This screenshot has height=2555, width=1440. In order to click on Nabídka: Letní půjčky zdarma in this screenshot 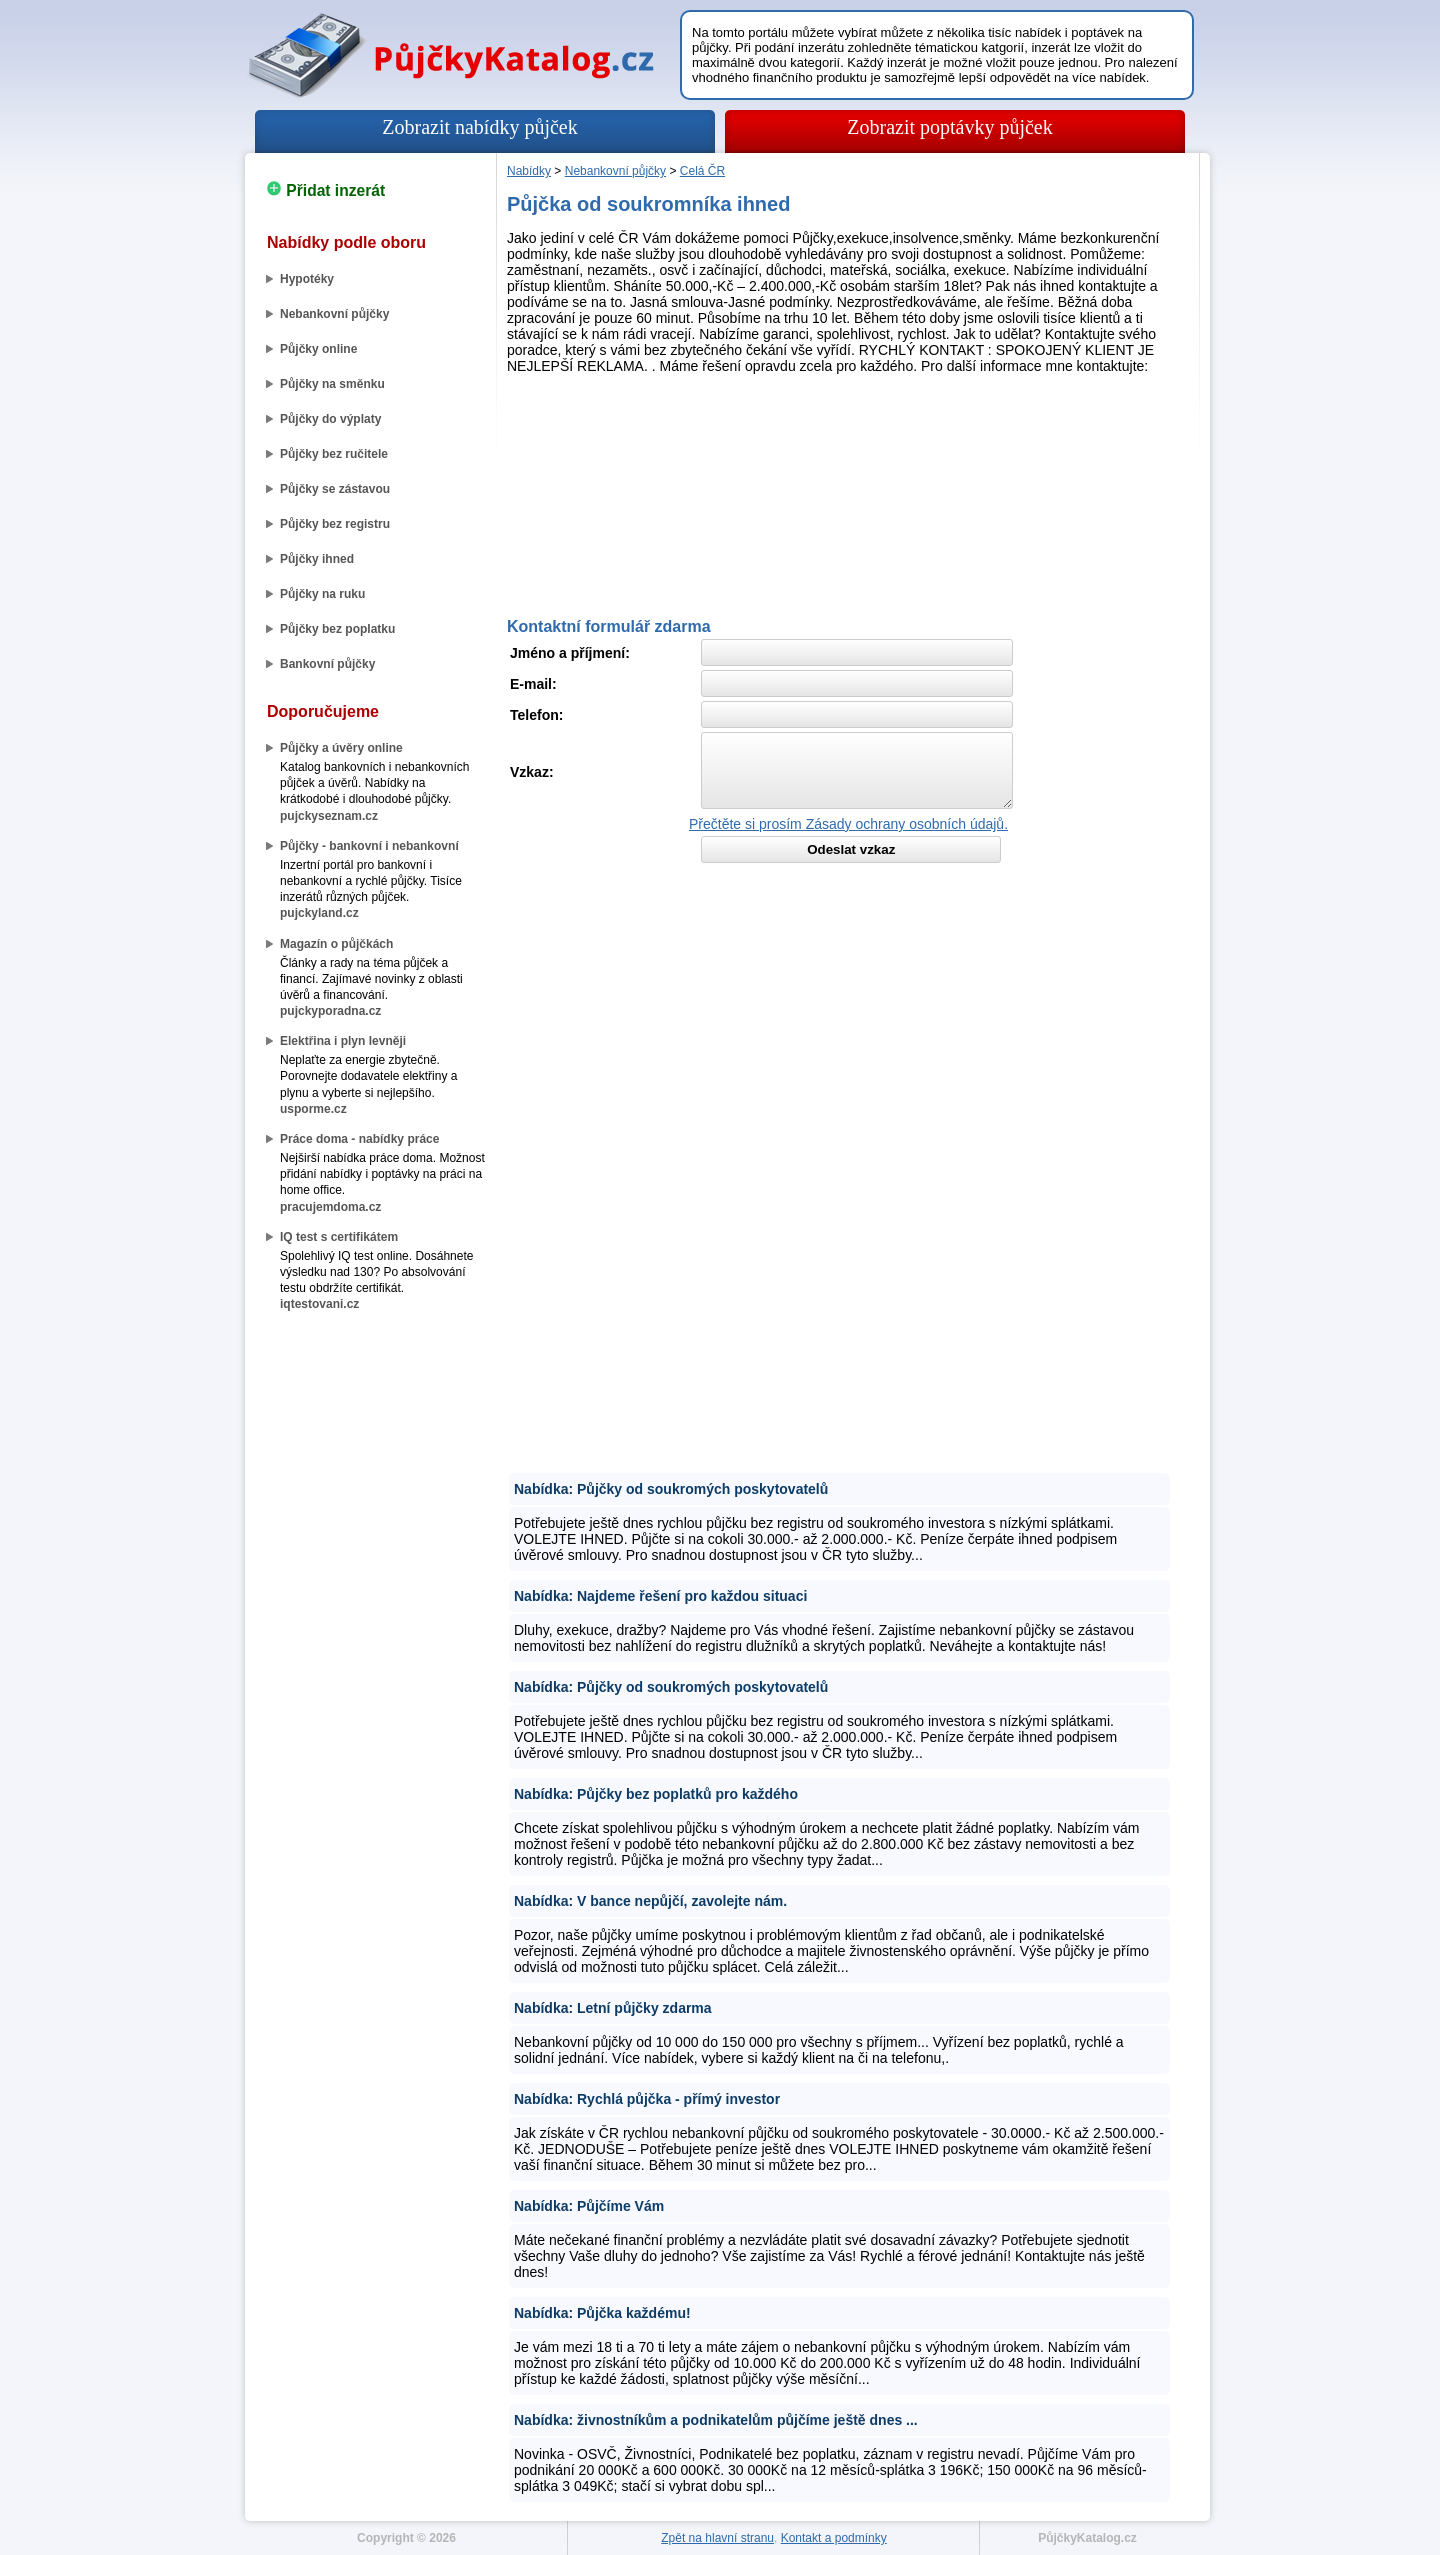, I will do `click(613, 2008)`.